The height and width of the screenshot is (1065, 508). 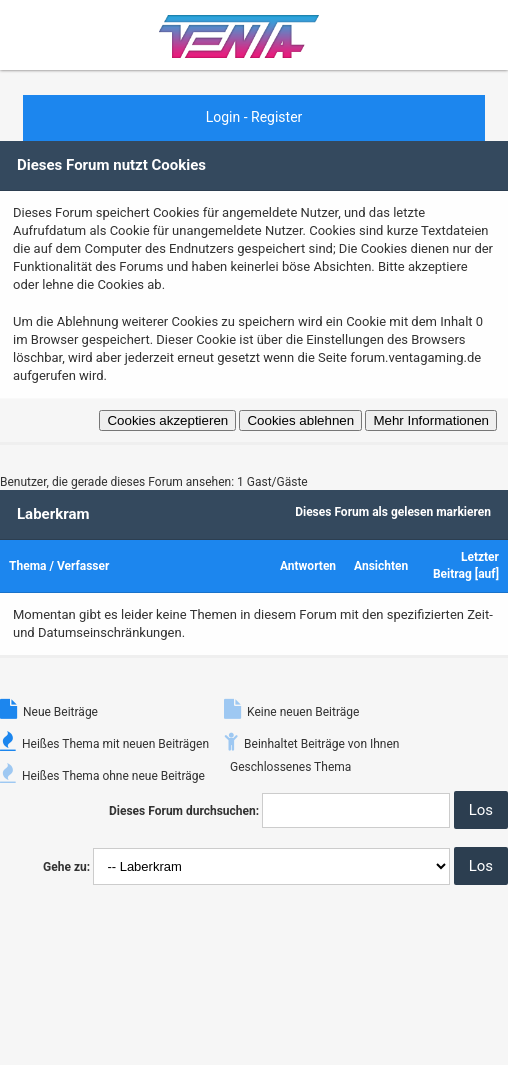 What do you see at coordinates (381, 566) in the screenshot?
I see `Ansichten` at bounding box center [381, 566].